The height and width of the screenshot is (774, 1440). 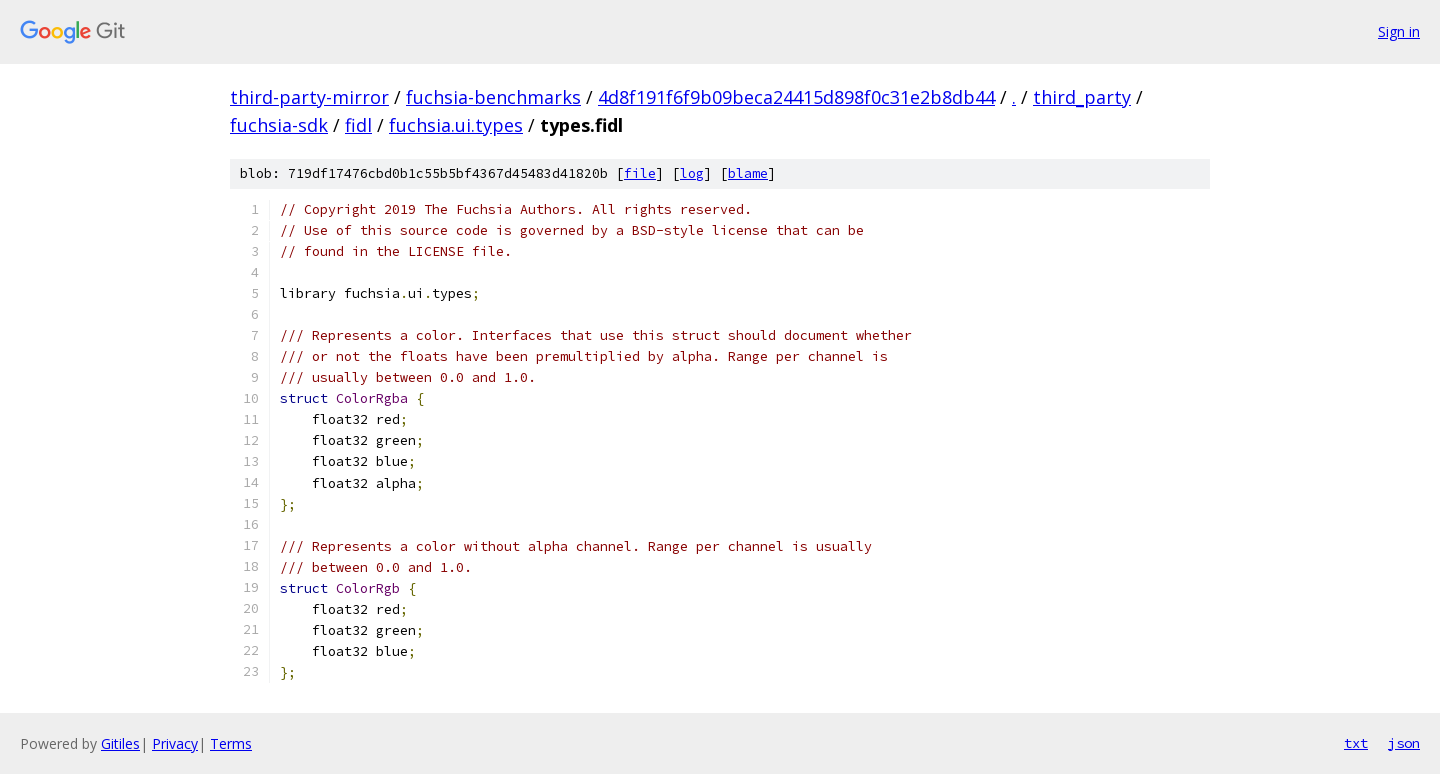 I want to click on Sign in, so click(x=1399, y=31).